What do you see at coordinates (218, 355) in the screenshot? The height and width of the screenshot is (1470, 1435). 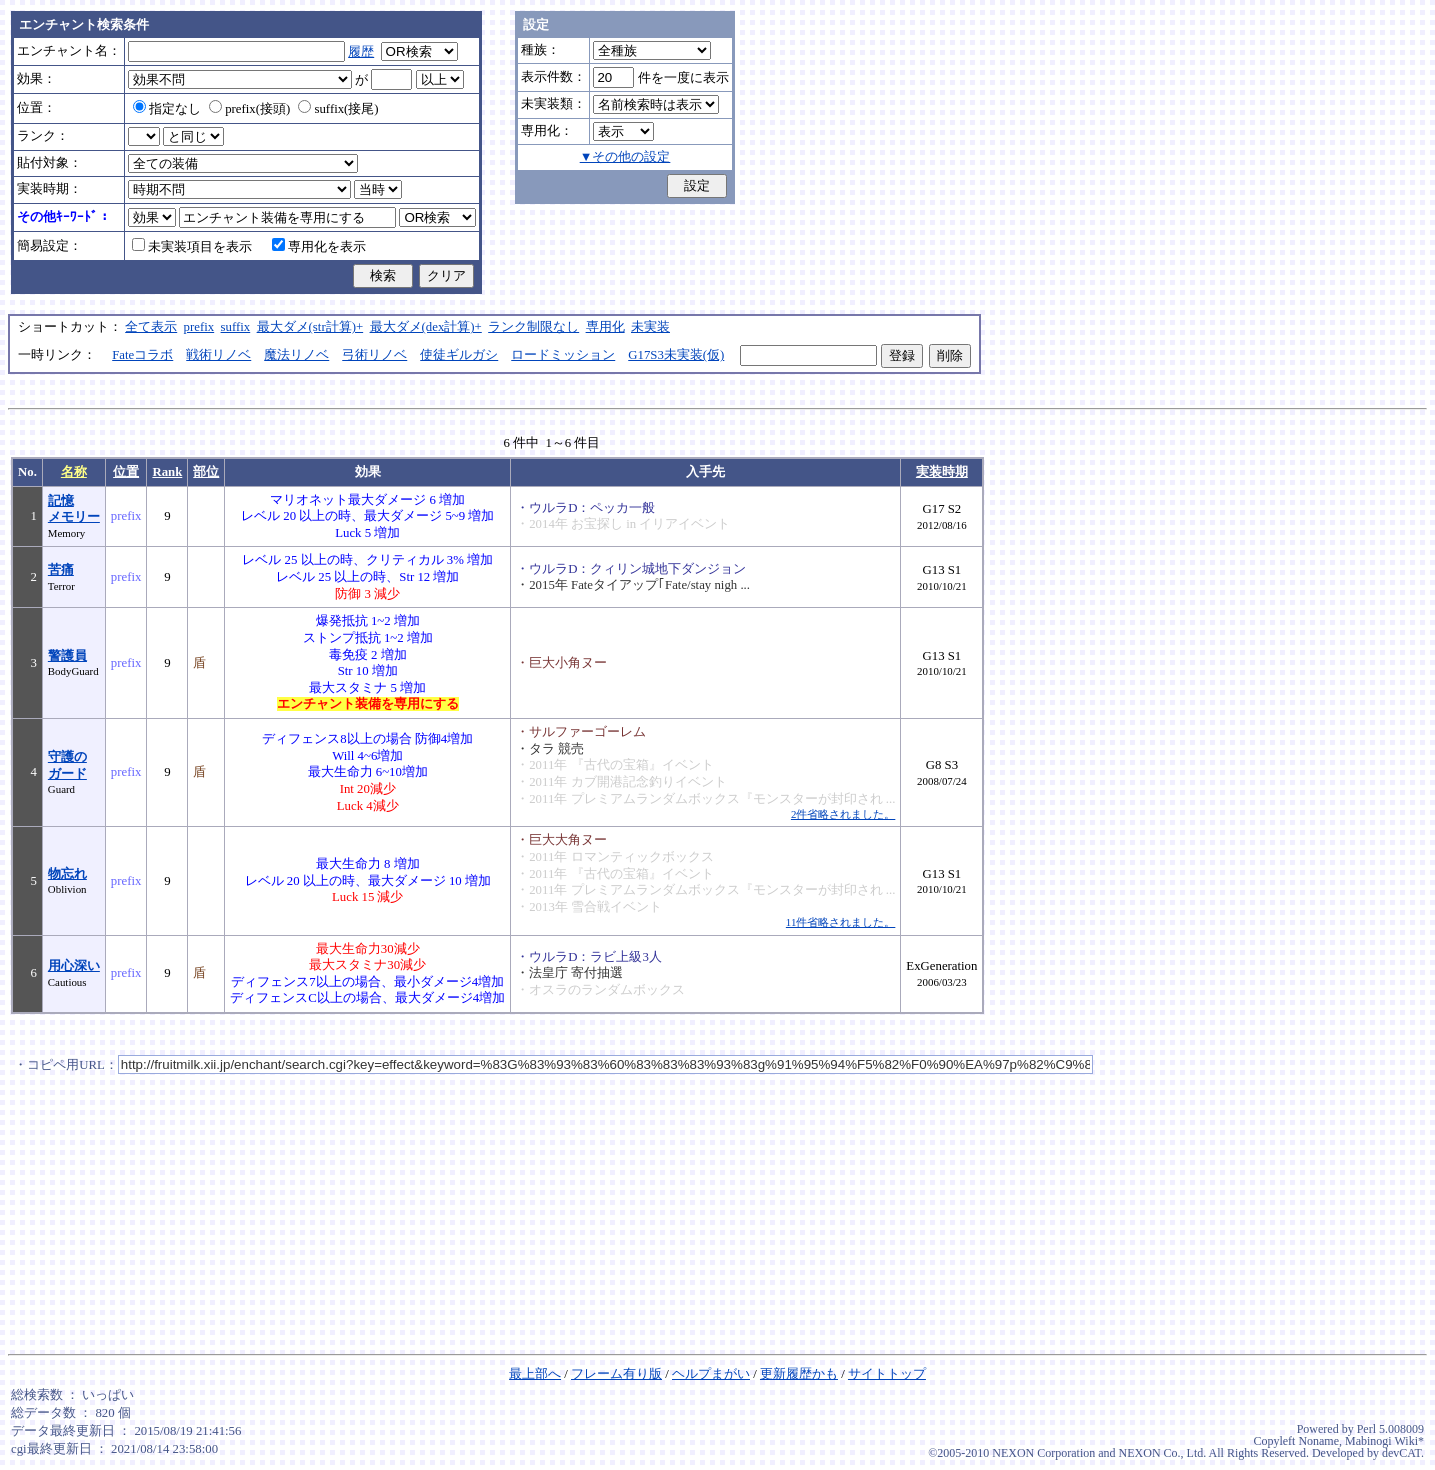 I see `戦術リノベ` at bounding box center [218, 355].